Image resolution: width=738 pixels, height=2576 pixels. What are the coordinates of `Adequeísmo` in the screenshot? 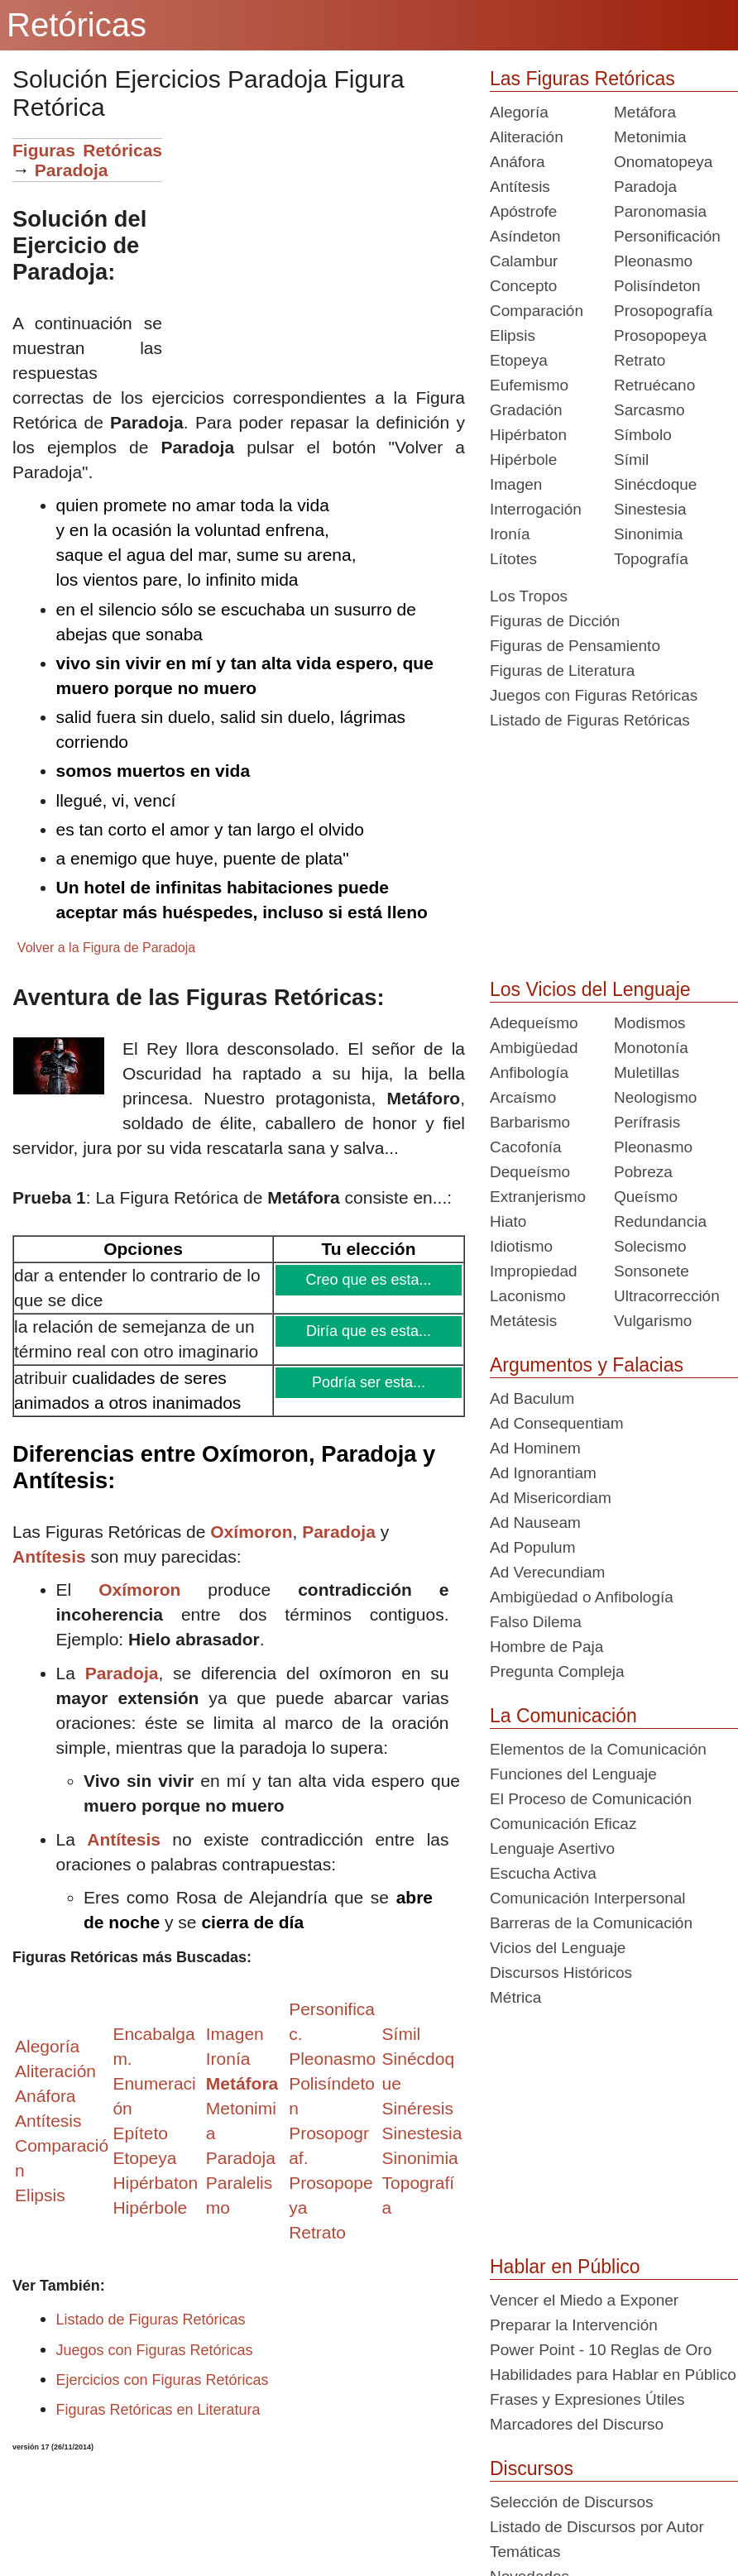 It's located at (534, 1023).